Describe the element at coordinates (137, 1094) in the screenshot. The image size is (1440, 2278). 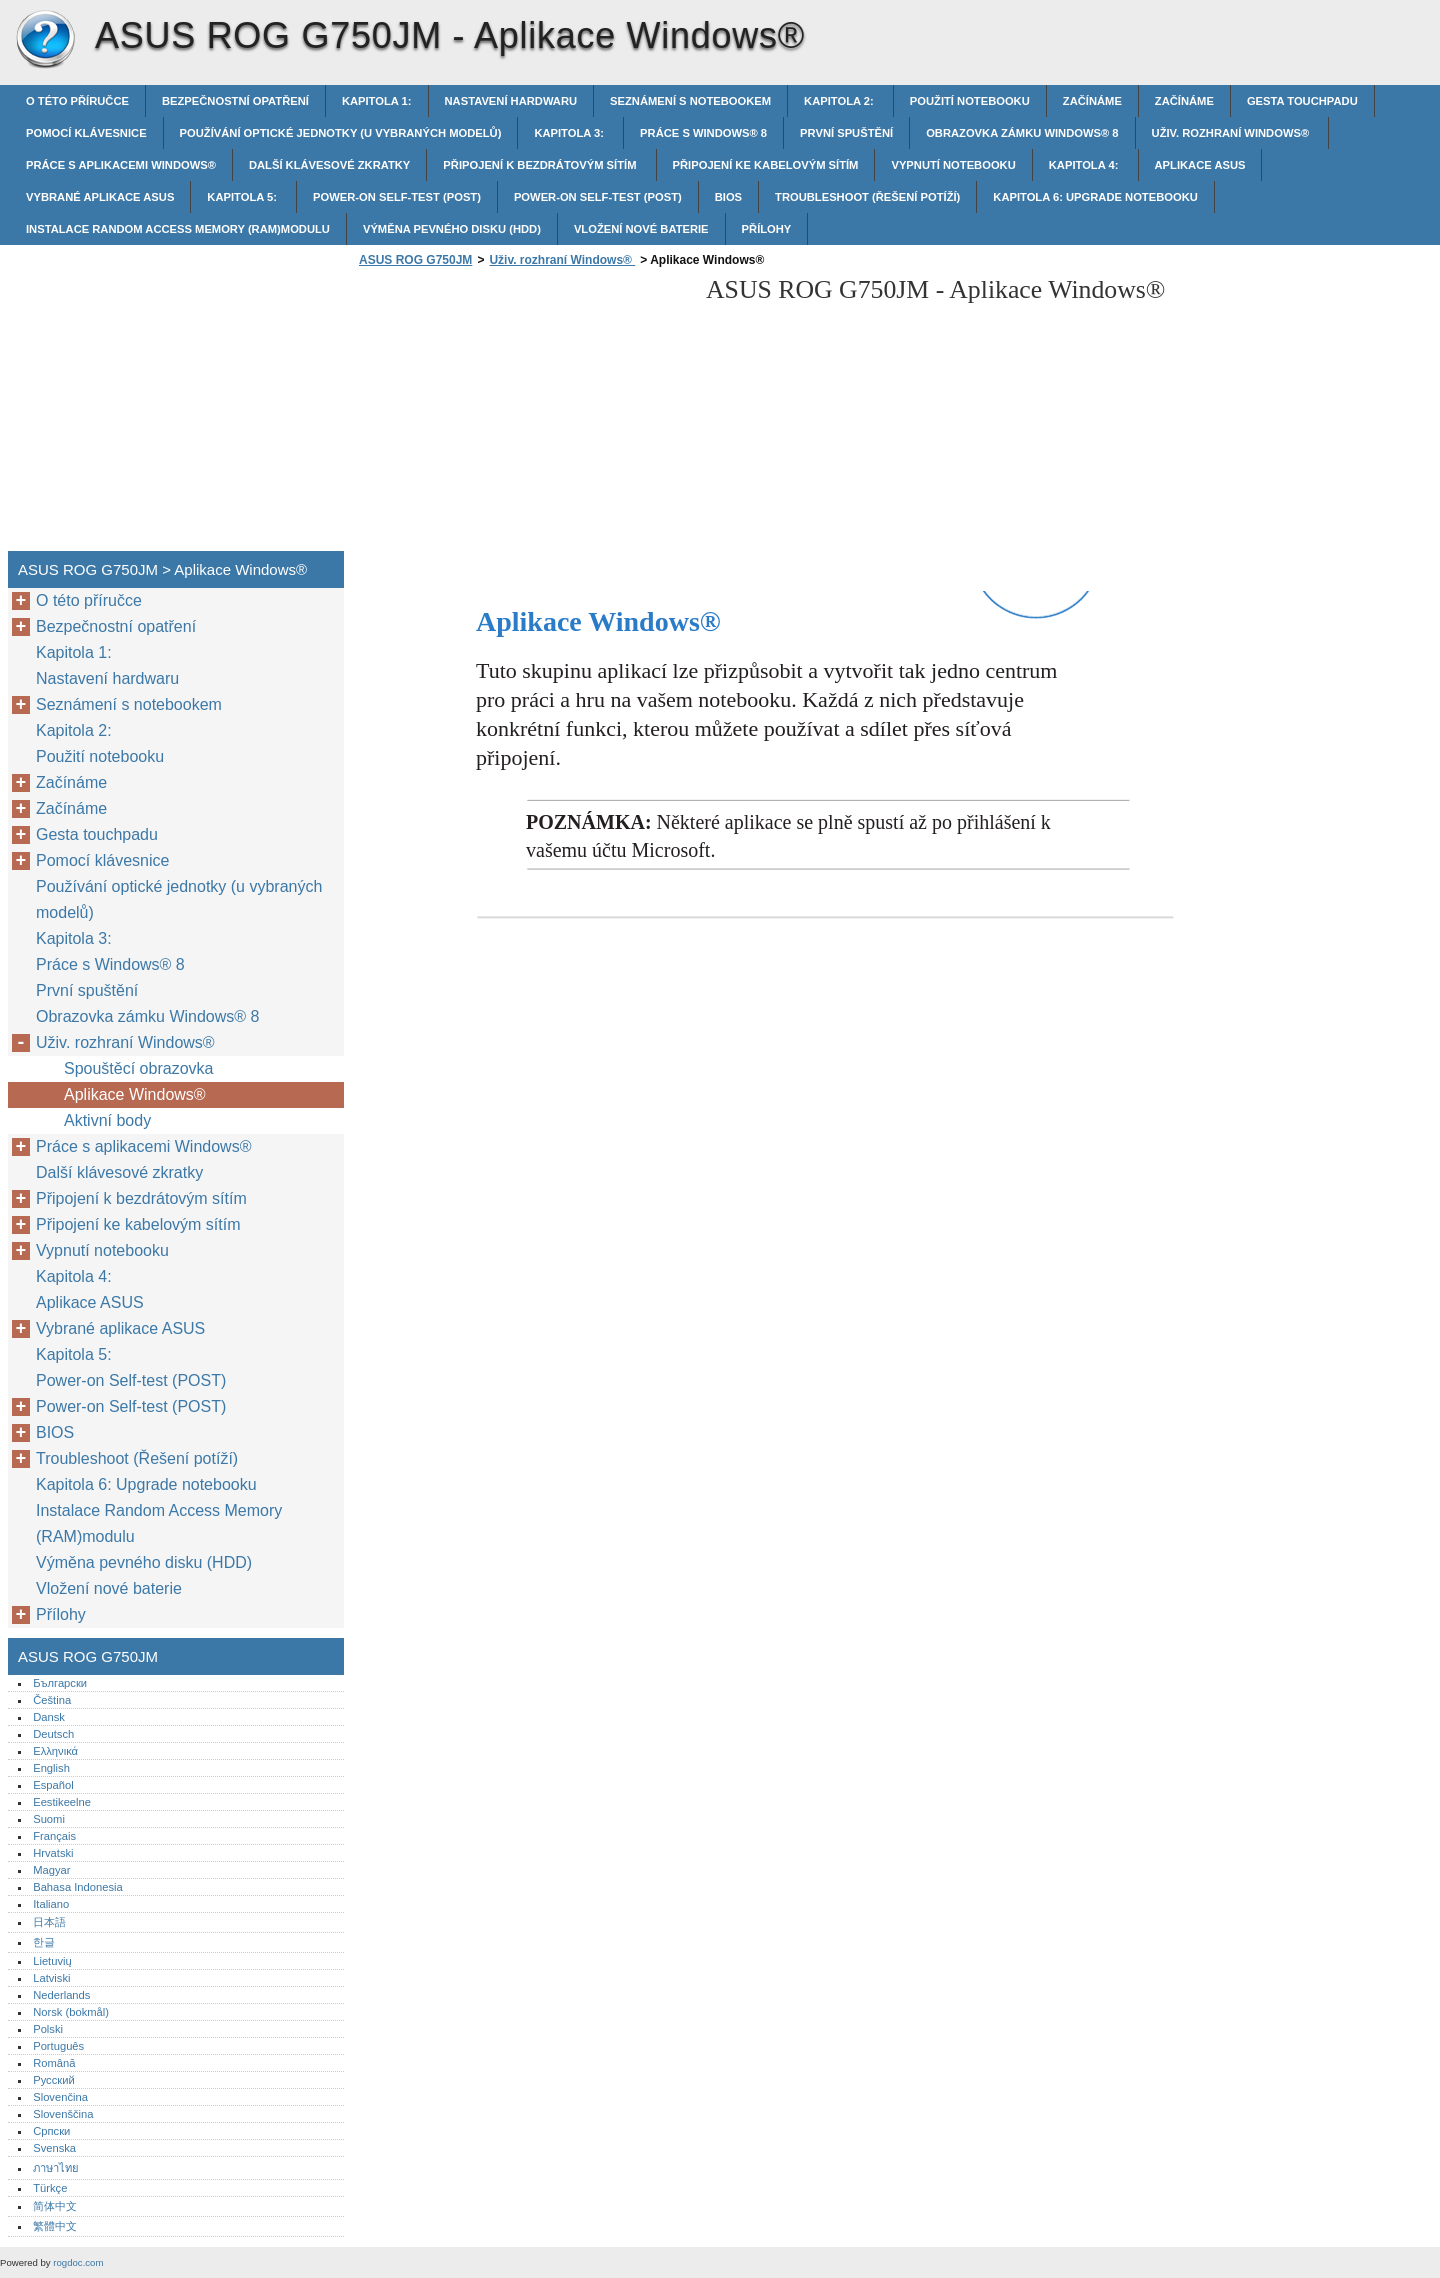
I see `Aplikace Windows®` at that location.